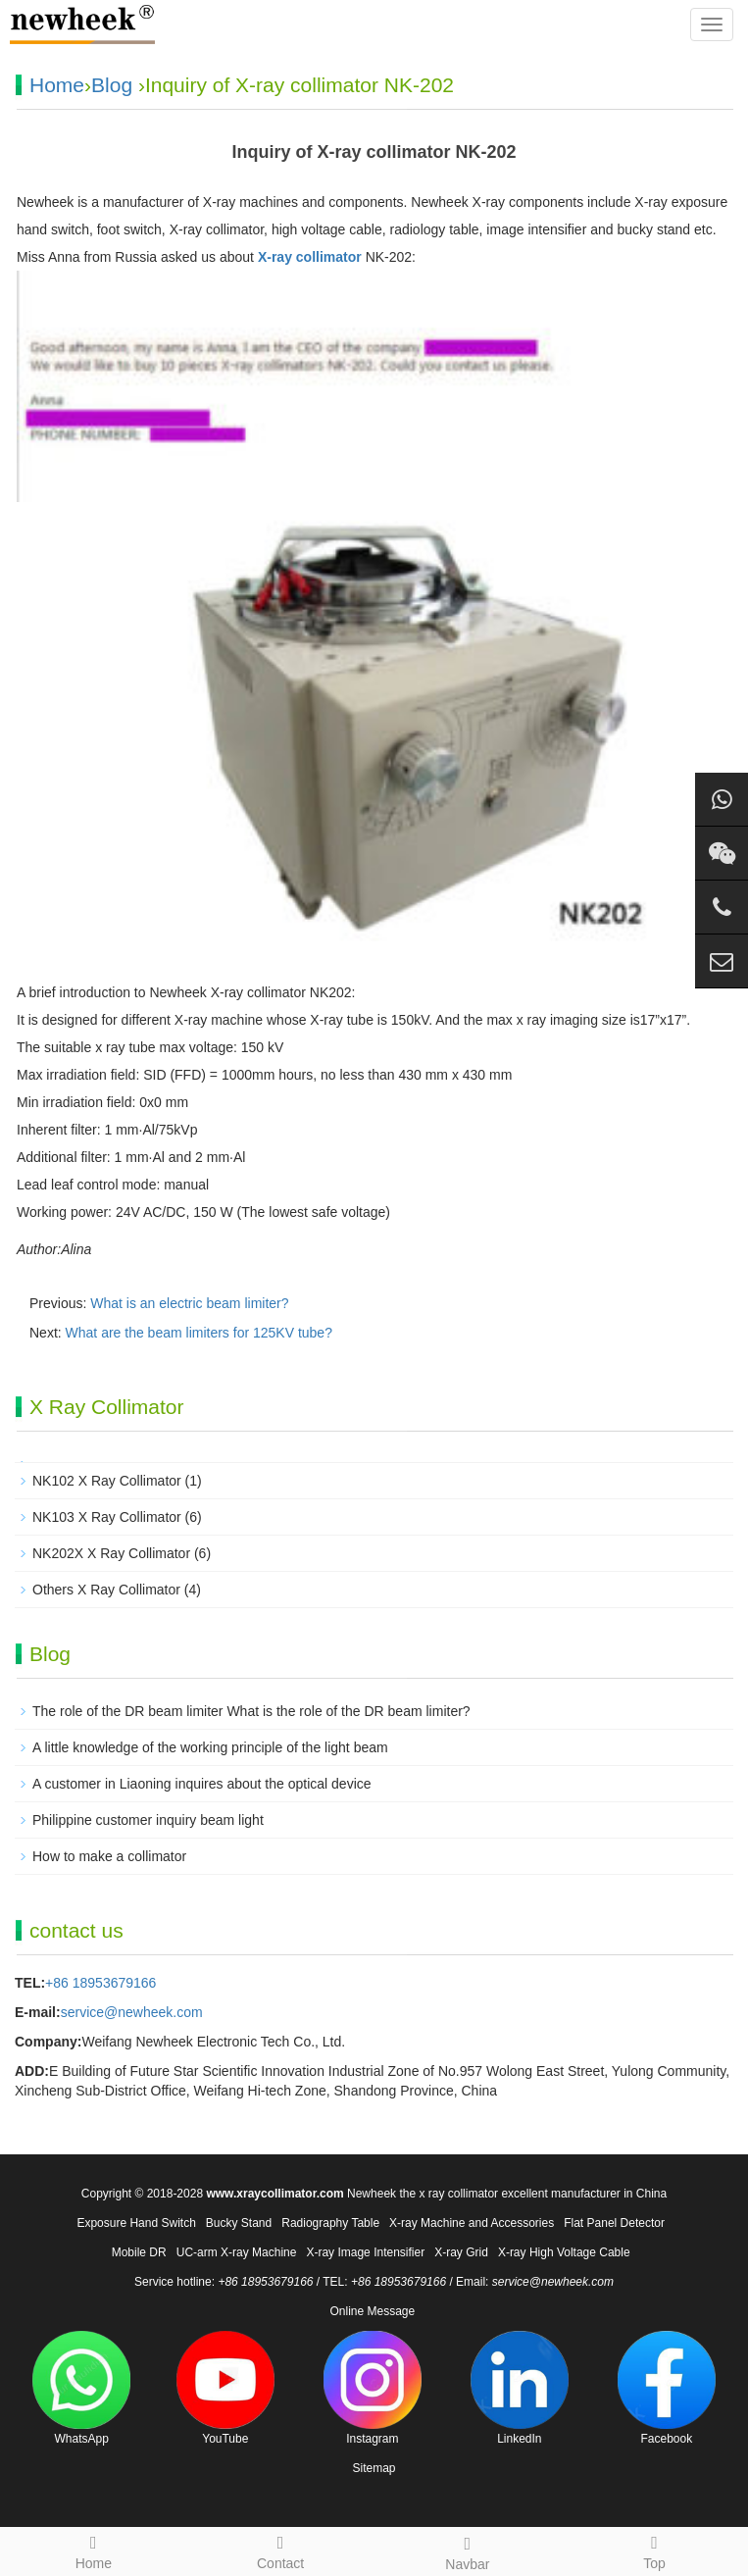 The width and height of the screenshot is (748, 2576). I want to click on Philippine customer inquiry beam light, so click(148, 1820).